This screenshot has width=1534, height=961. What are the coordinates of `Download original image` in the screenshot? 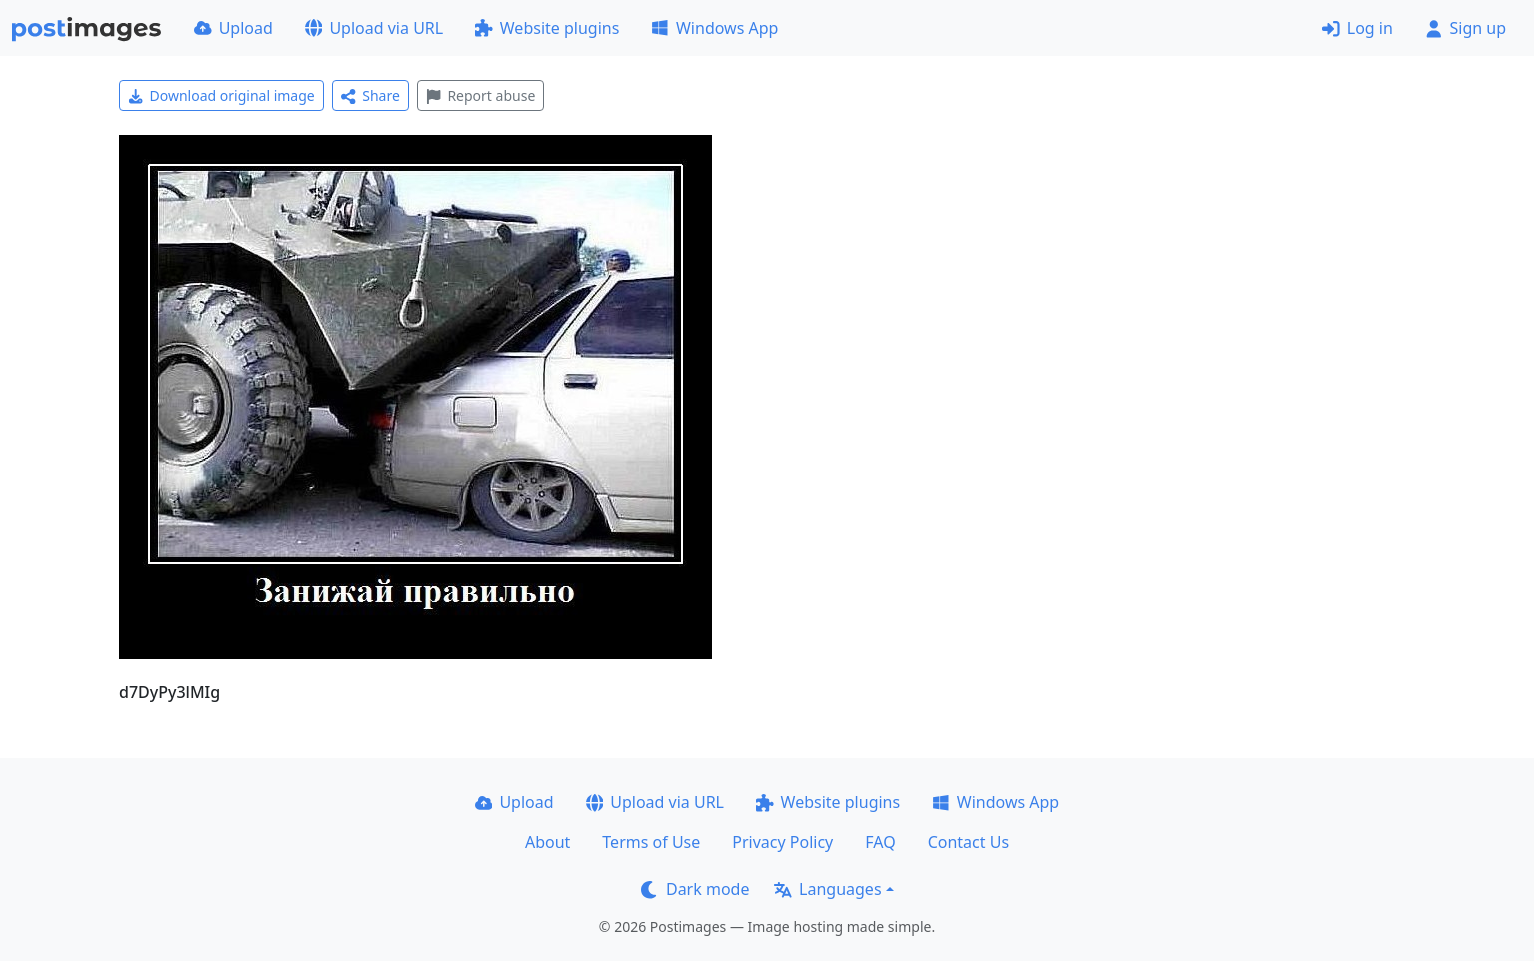 It's located at (221, 95).